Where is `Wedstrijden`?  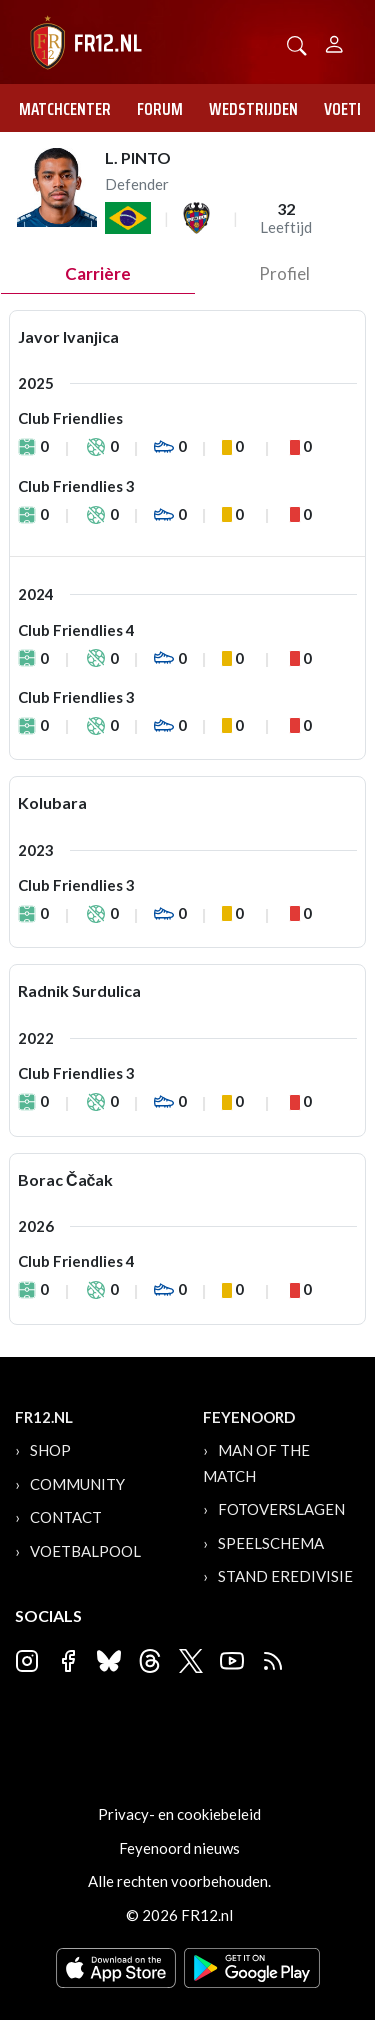 Wedstrijden is located at coordinates (253, 109).